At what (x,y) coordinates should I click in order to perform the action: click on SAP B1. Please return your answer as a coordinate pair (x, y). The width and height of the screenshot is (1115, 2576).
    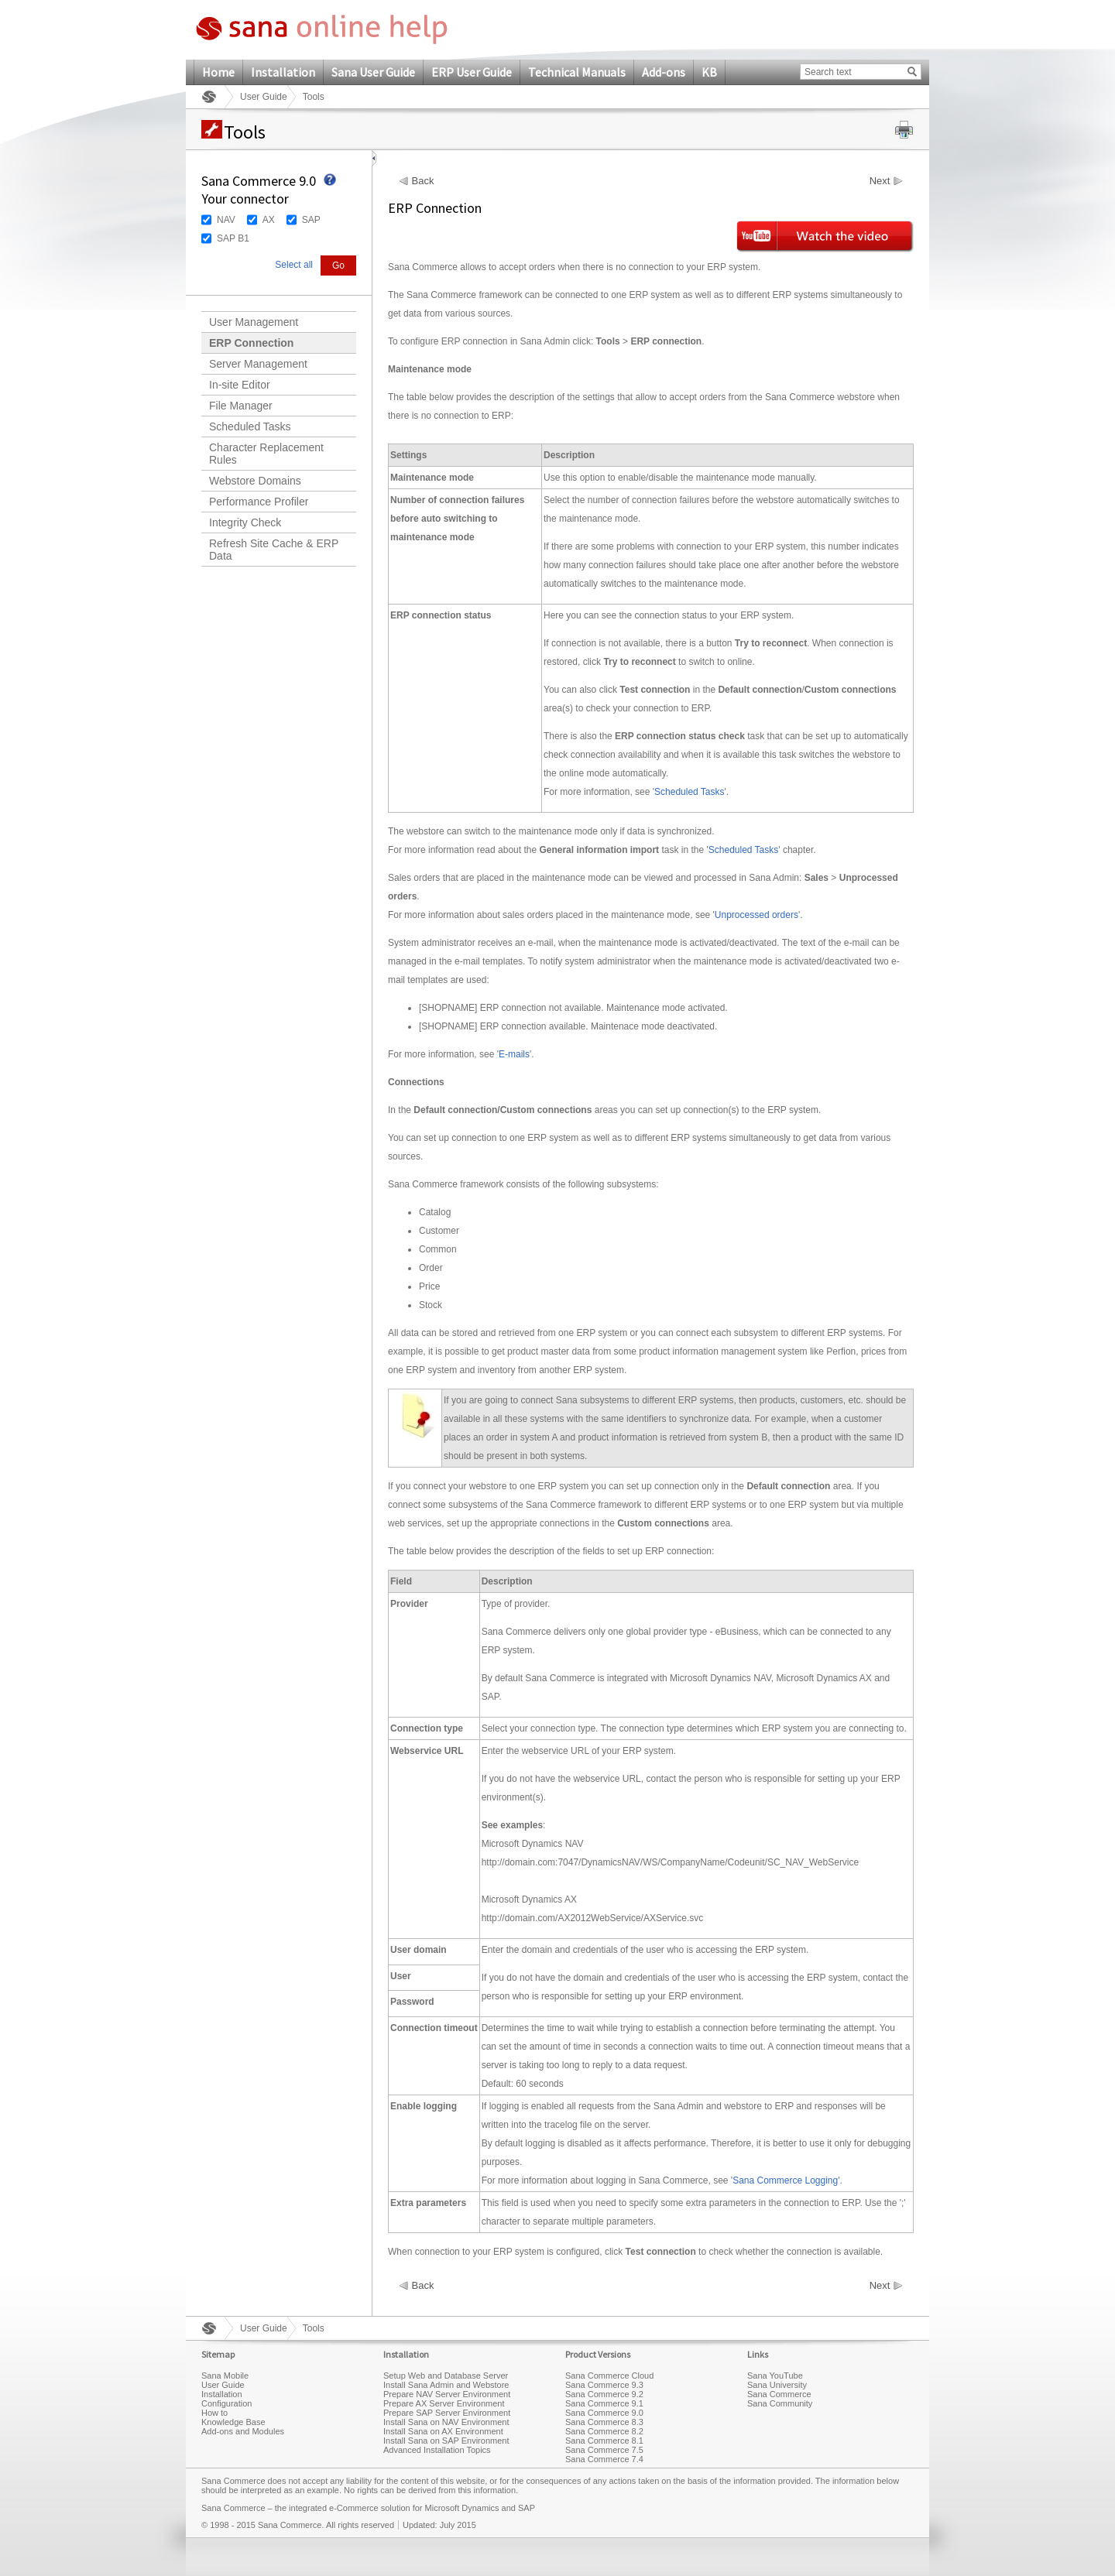
    Looking at the image, I should click on (233, 238).